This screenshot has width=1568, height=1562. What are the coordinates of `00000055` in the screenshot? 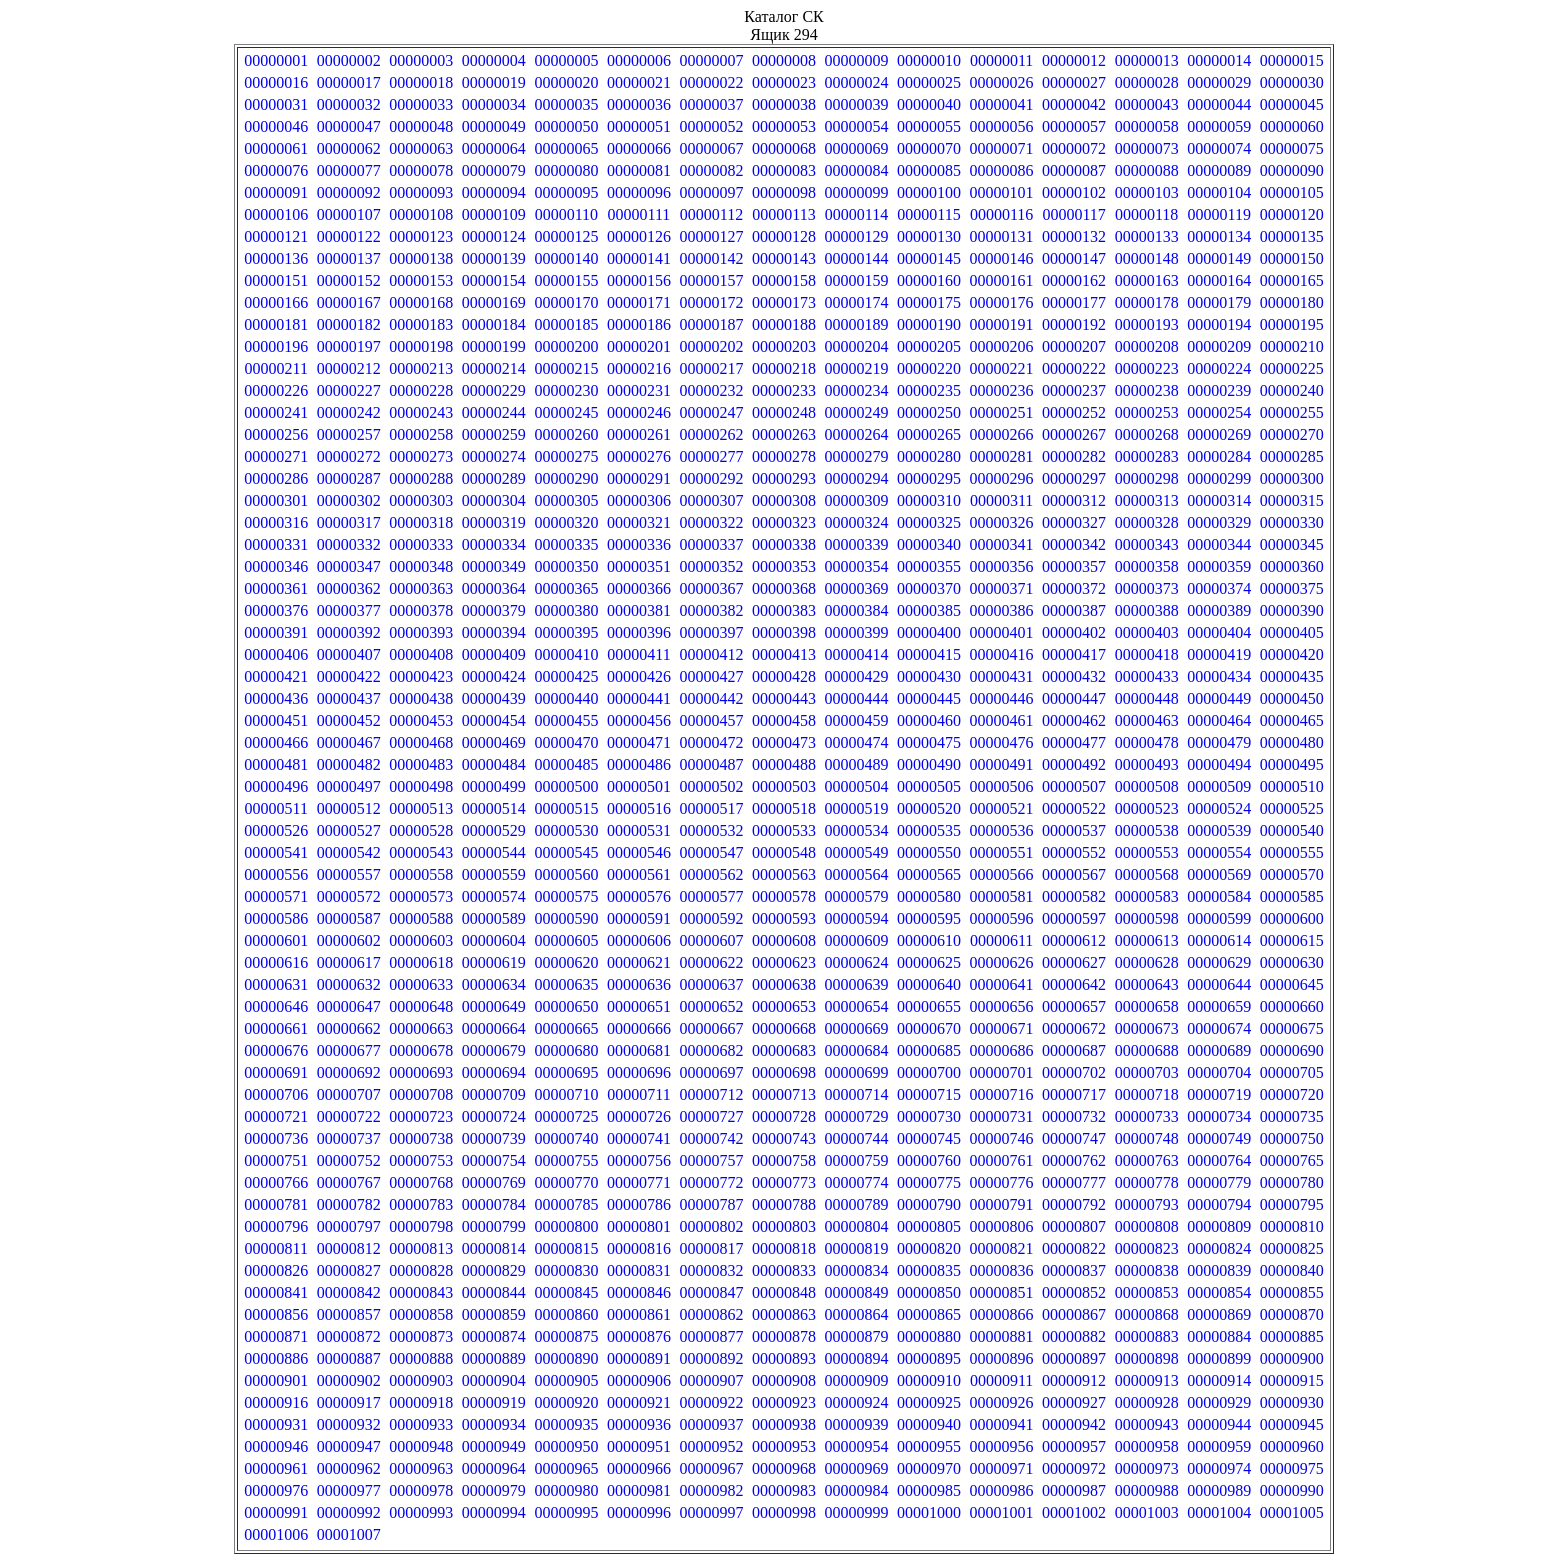 It's located at (929, 126).